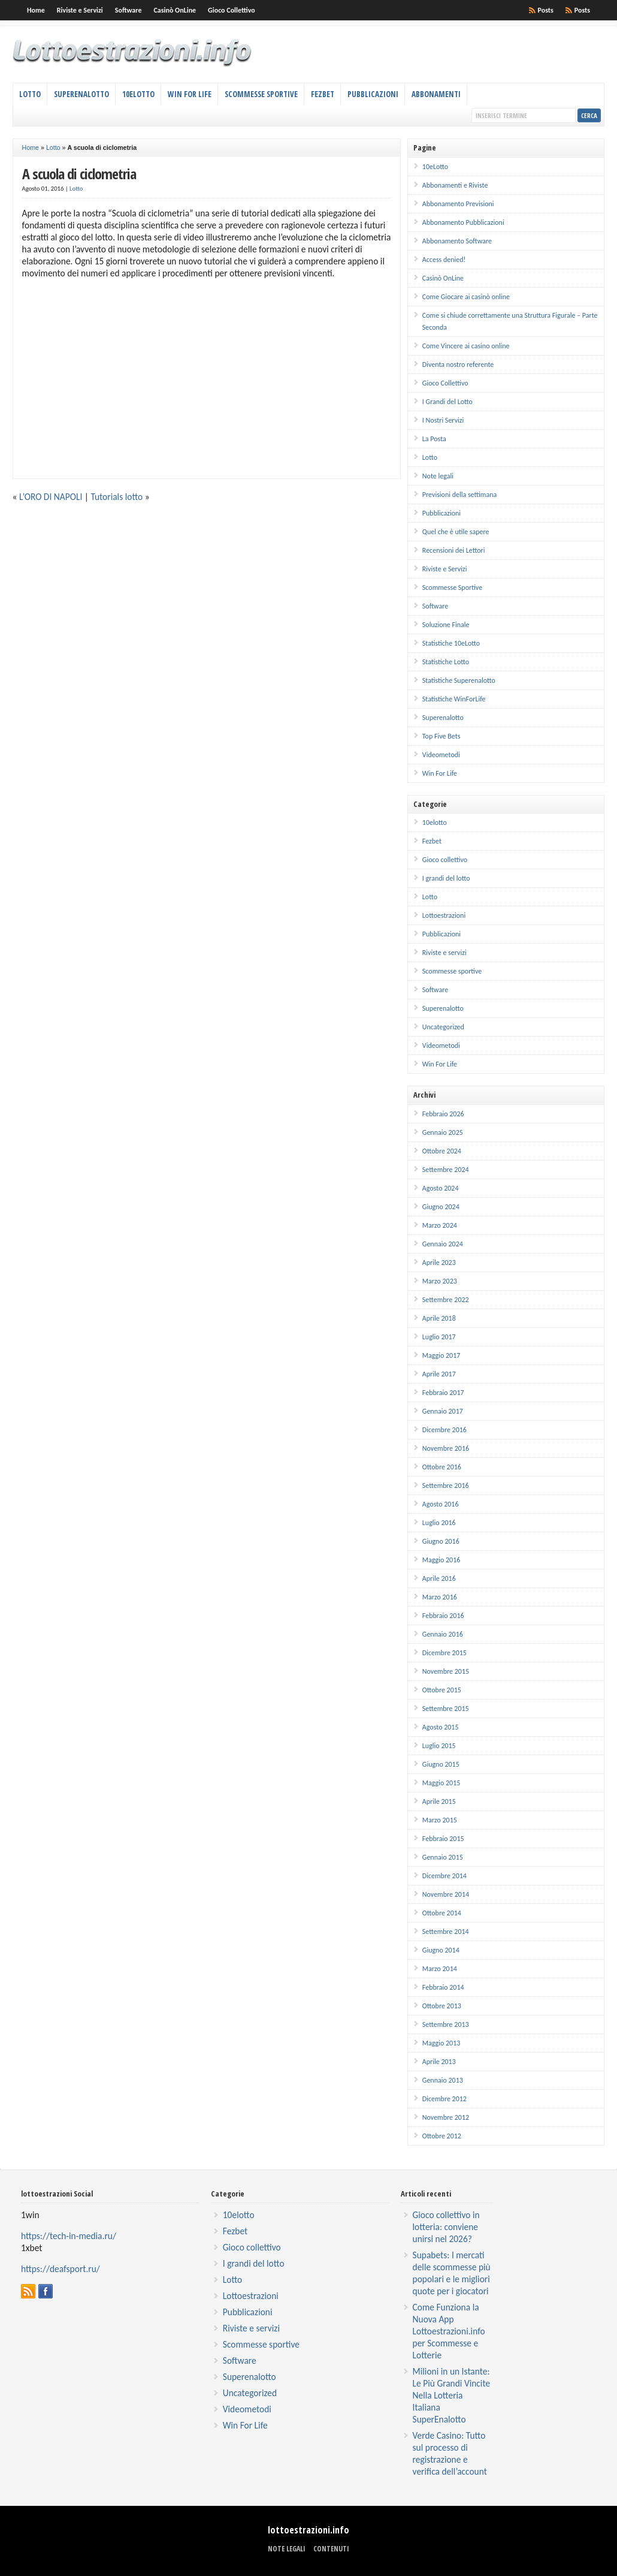 Image resolution: width=617 pixels, height=2576 pixels. Describe the element at coordinates (439, 2061) in the screenshot. I see `Aprile 2013` at that location.